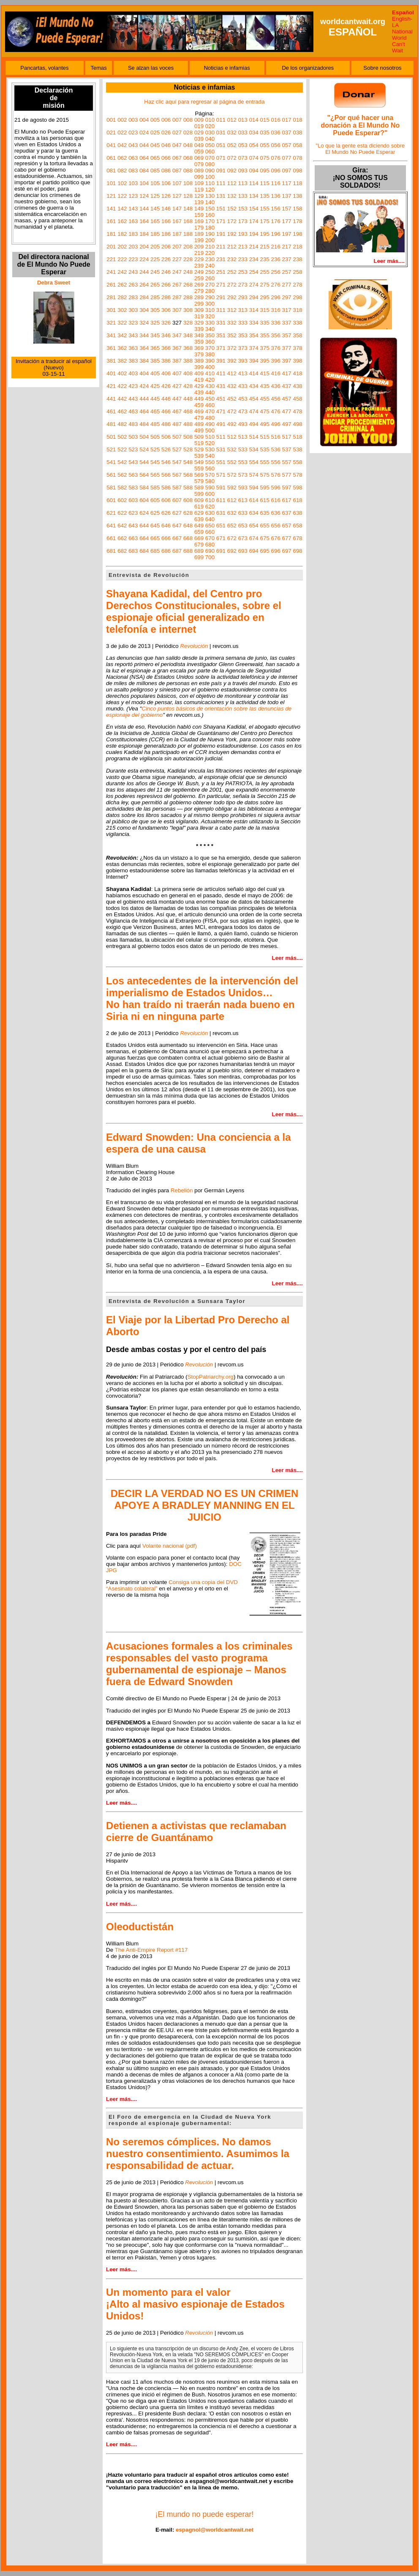  I want to click on 198, so click(297, 234).